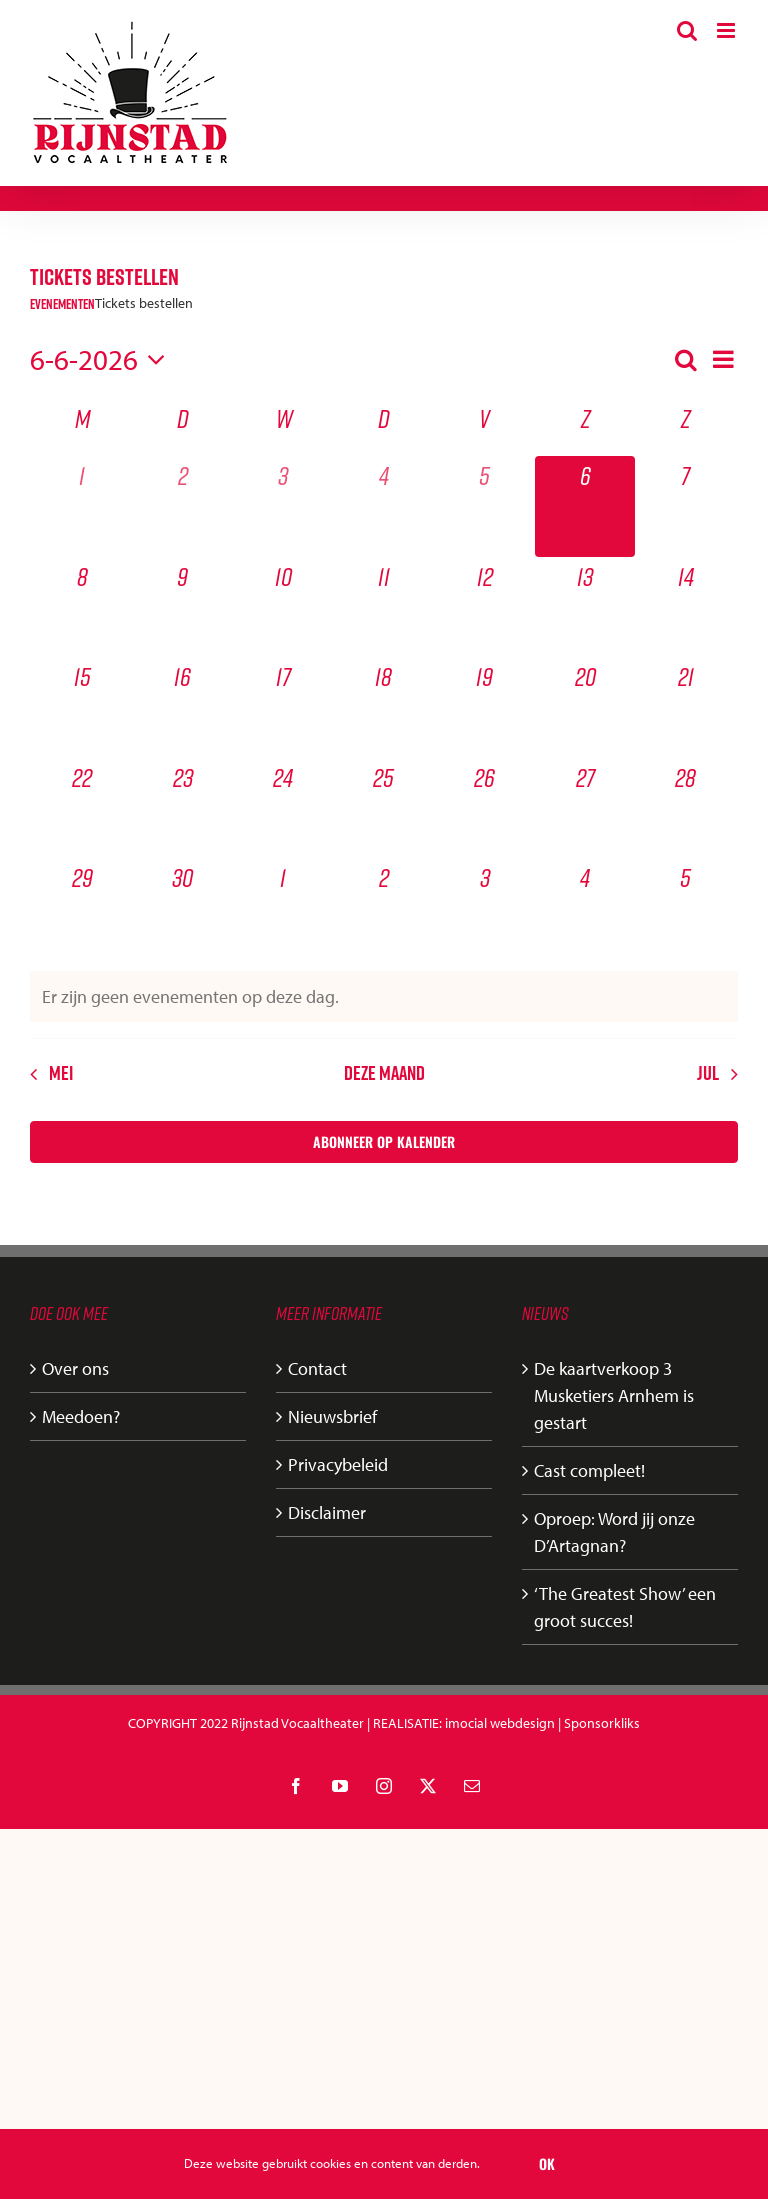 The image size is (768, 2199). I want to click on [juni 12, 0 evenementen, komende dag], so click(484, 607).